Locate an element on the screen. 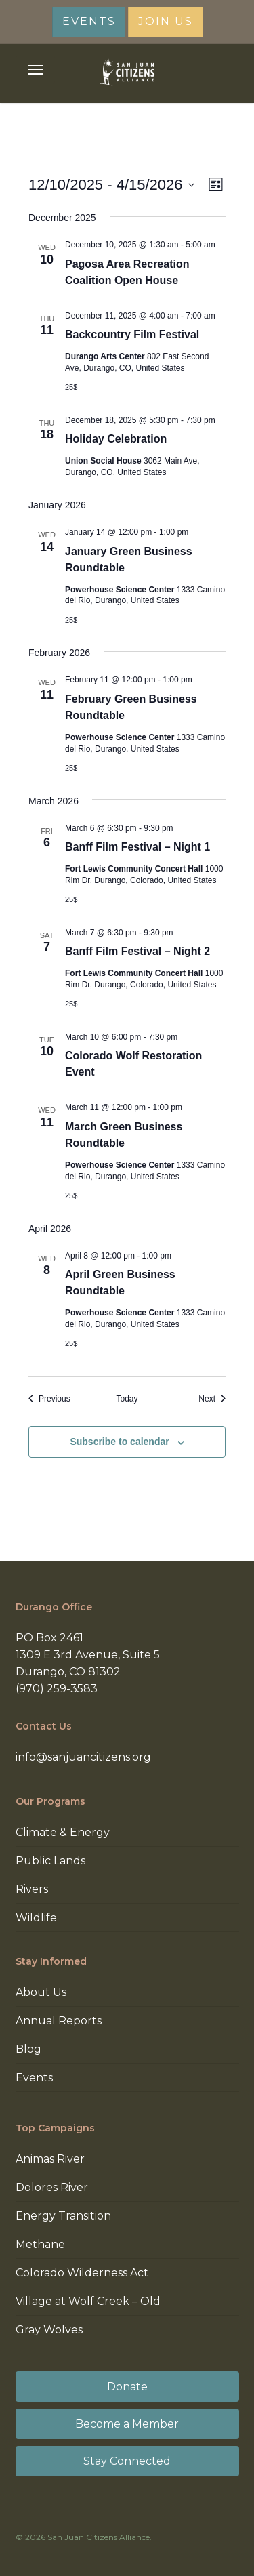  Stay Connected is located at coordinates (127, 2461).